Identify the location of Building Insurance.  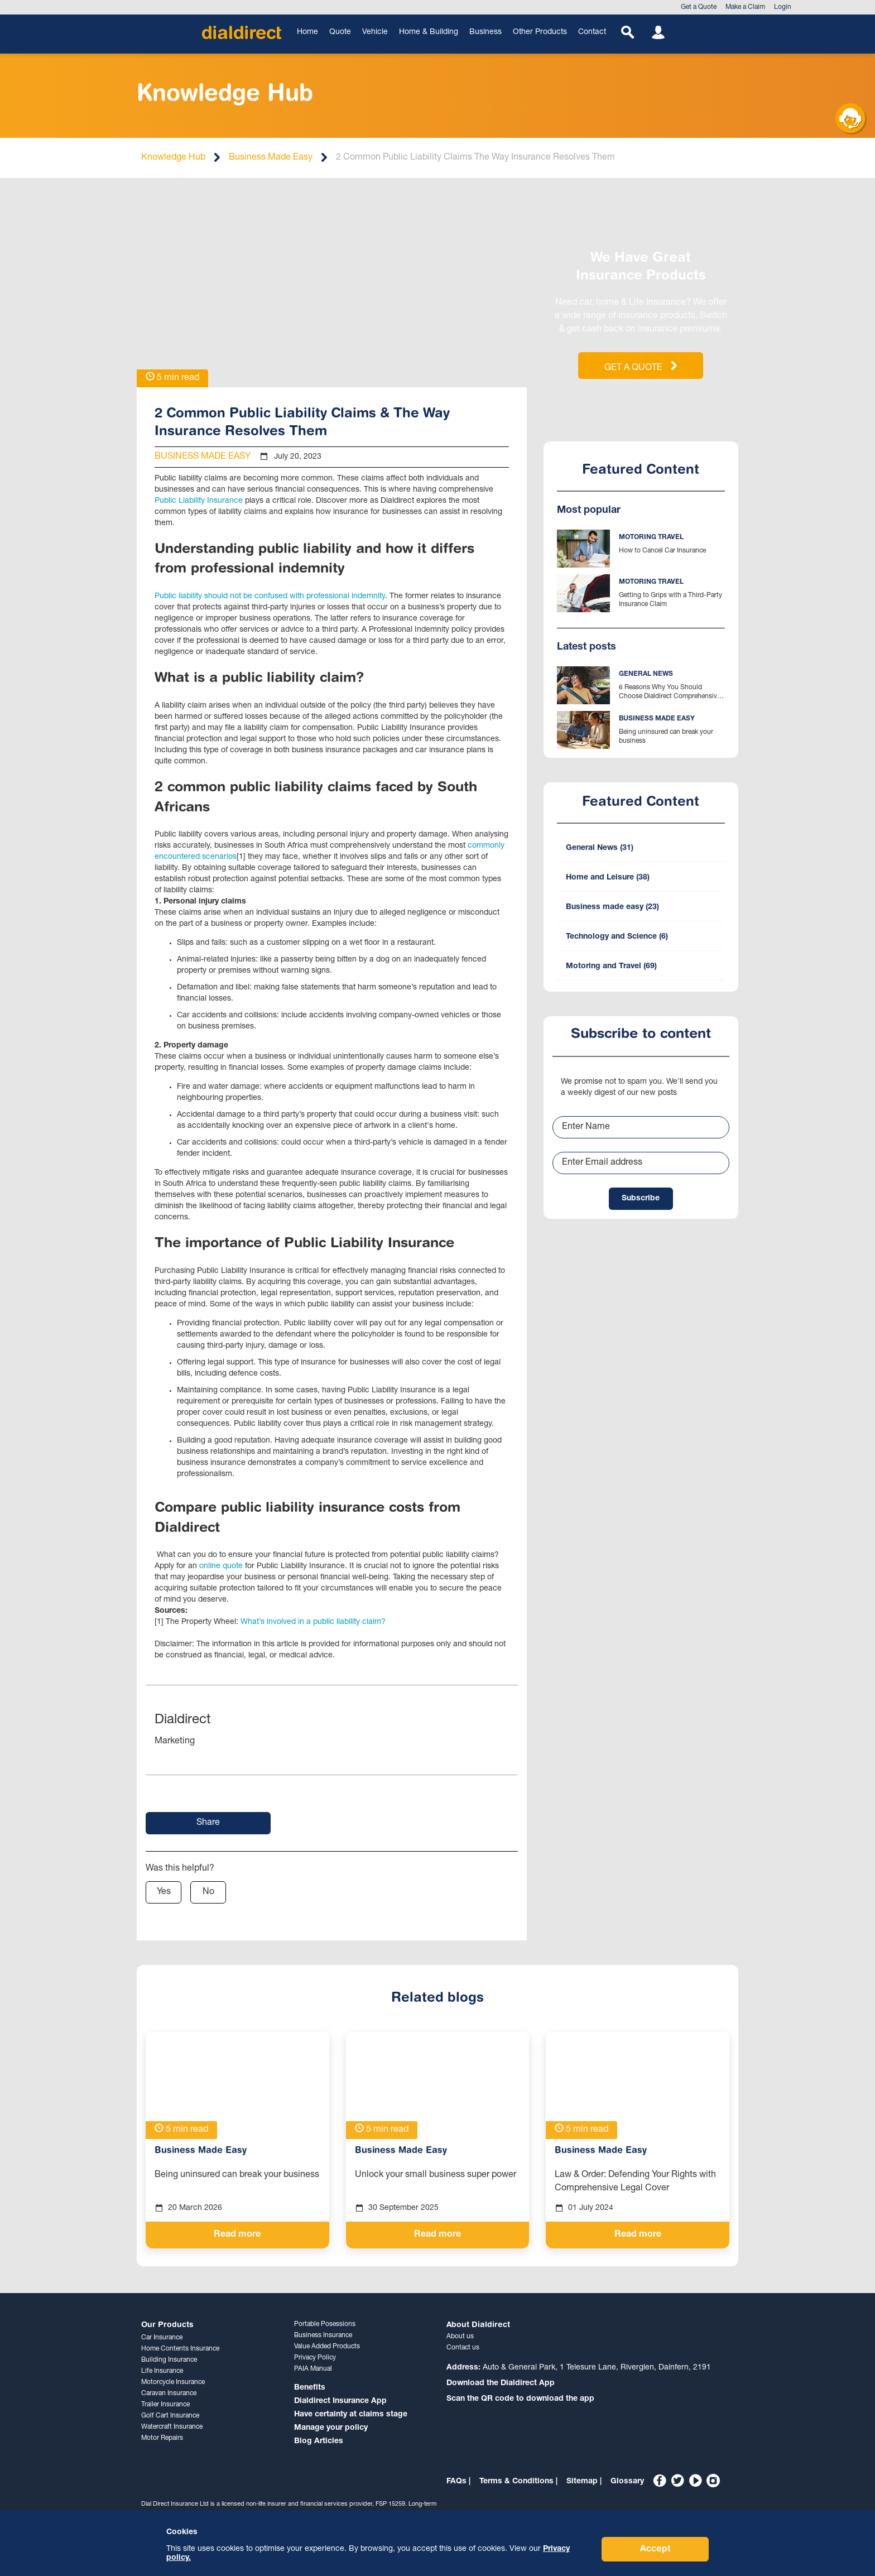
(169, 2360).